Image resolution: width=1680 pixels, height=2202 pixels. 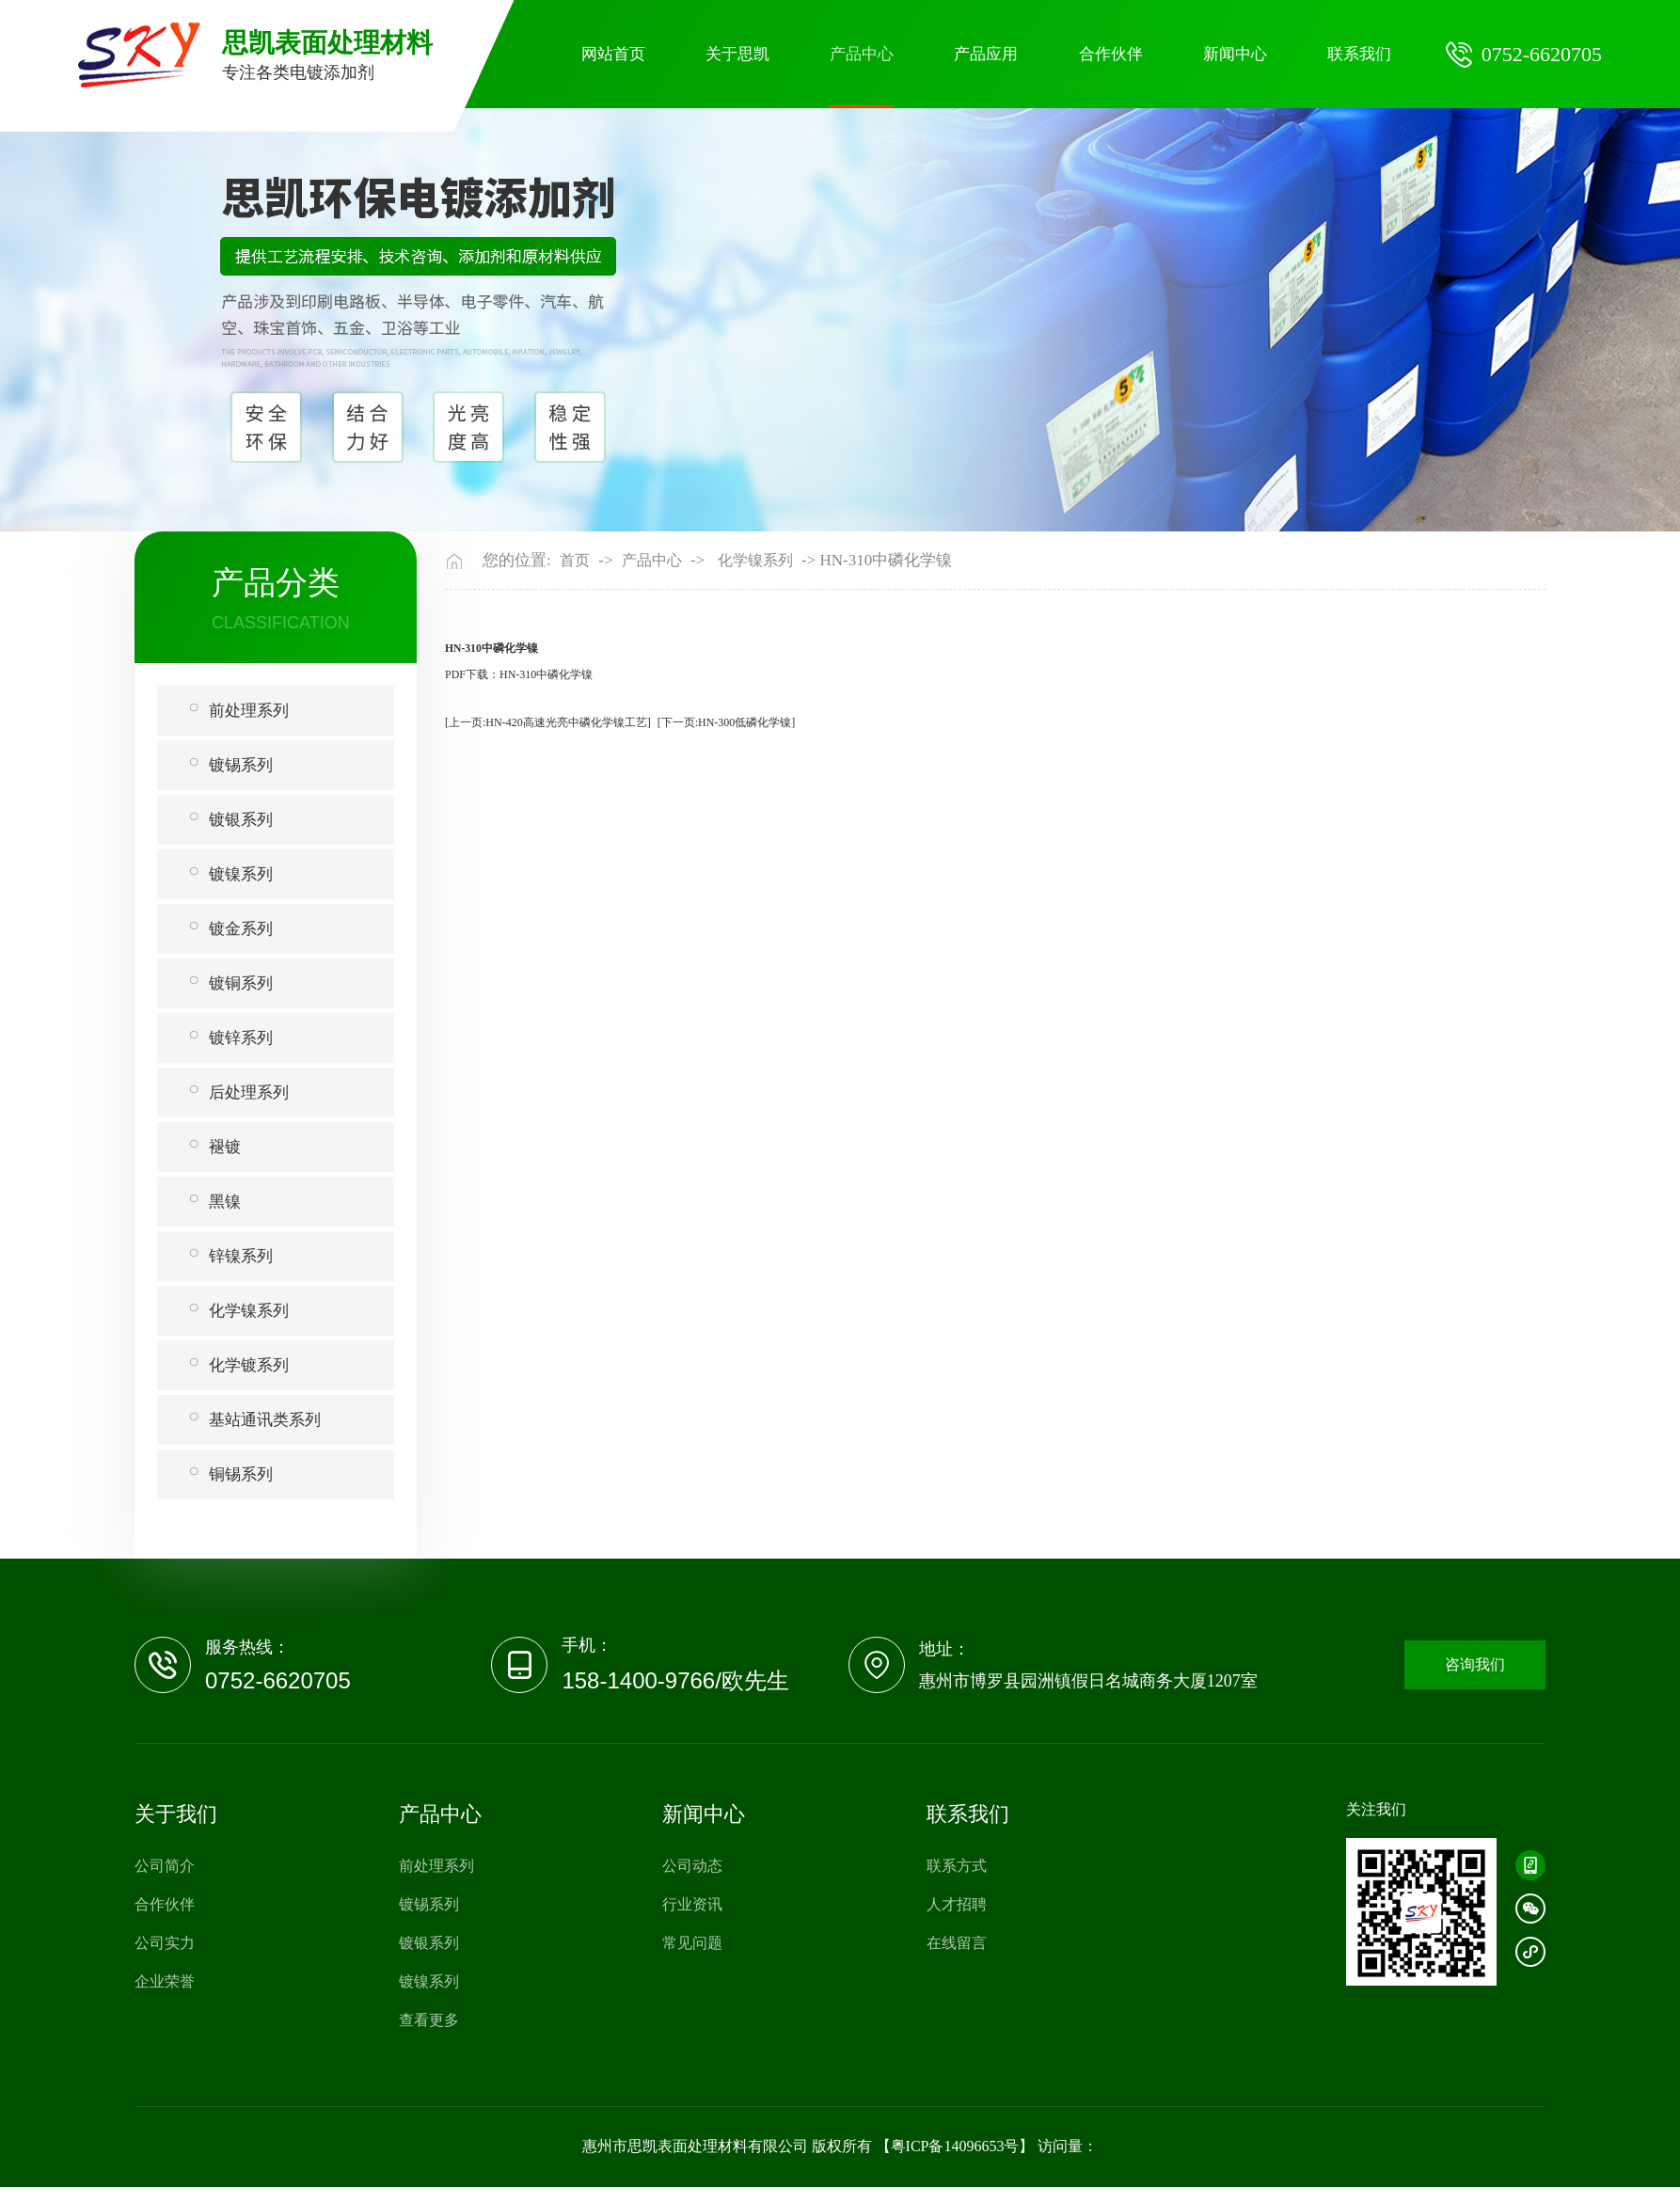 What do you see at coordinates (1475, 1664) in the screenshot?
I see `咨询我们` at bounding box center [1475, 1664].